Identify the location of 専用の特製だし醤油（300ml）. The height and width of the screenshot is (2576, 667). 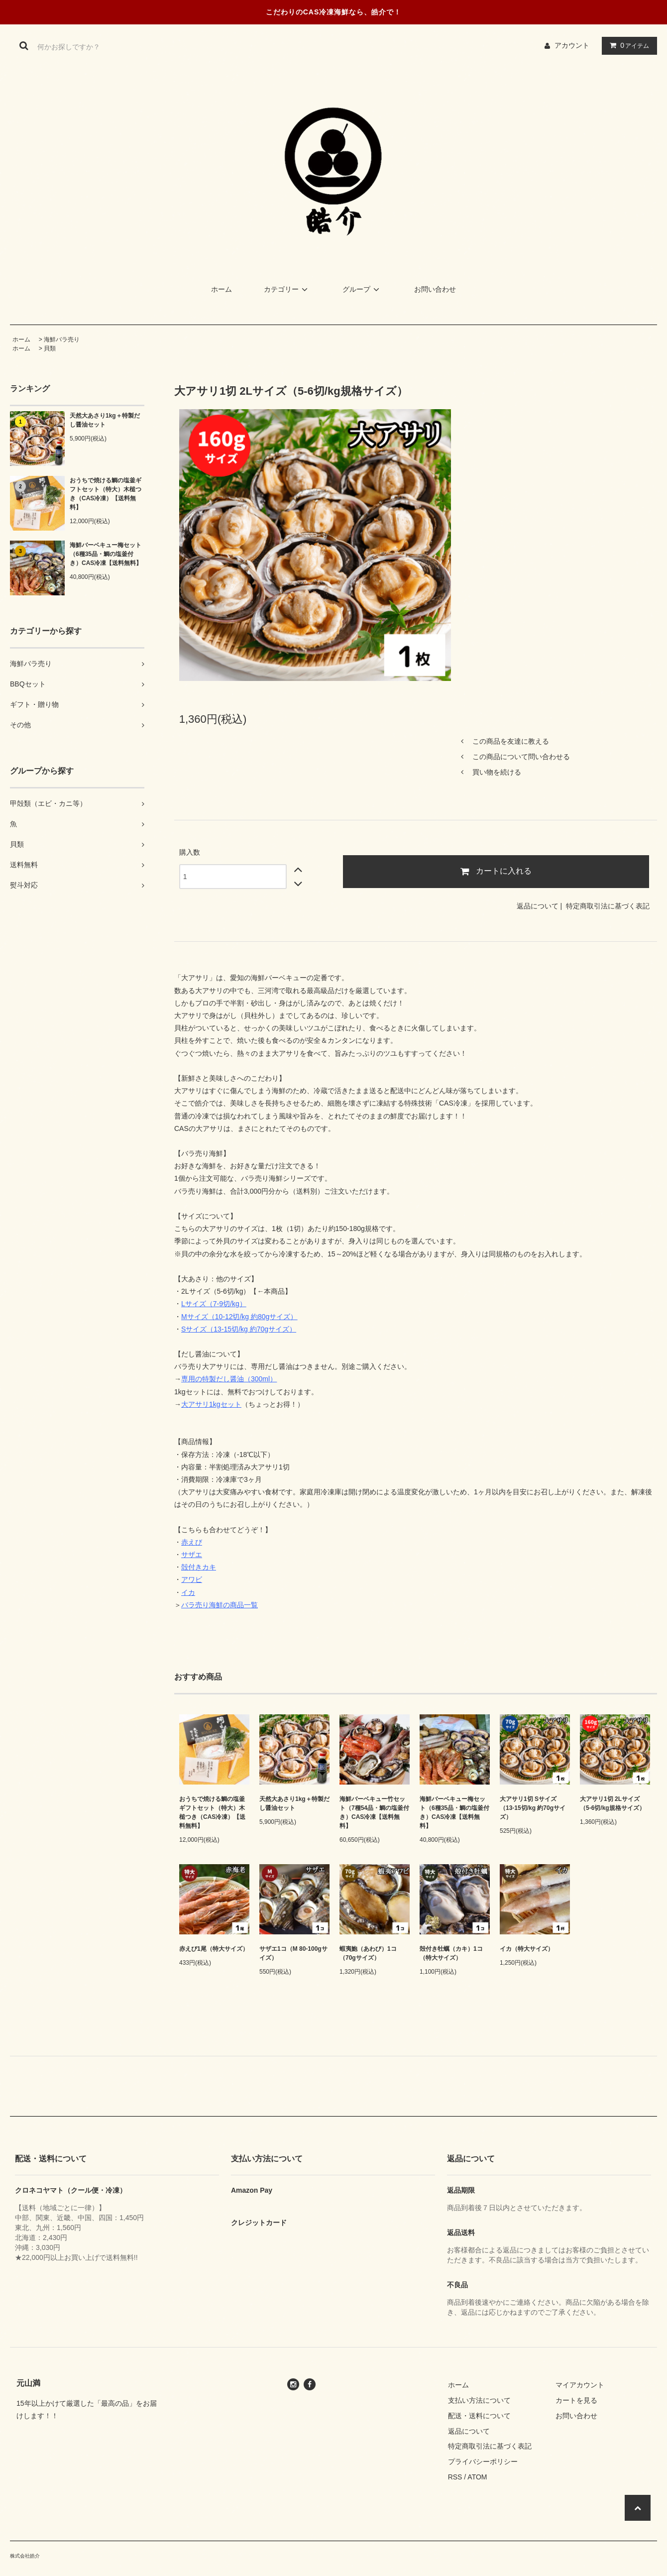
(229, 1379).